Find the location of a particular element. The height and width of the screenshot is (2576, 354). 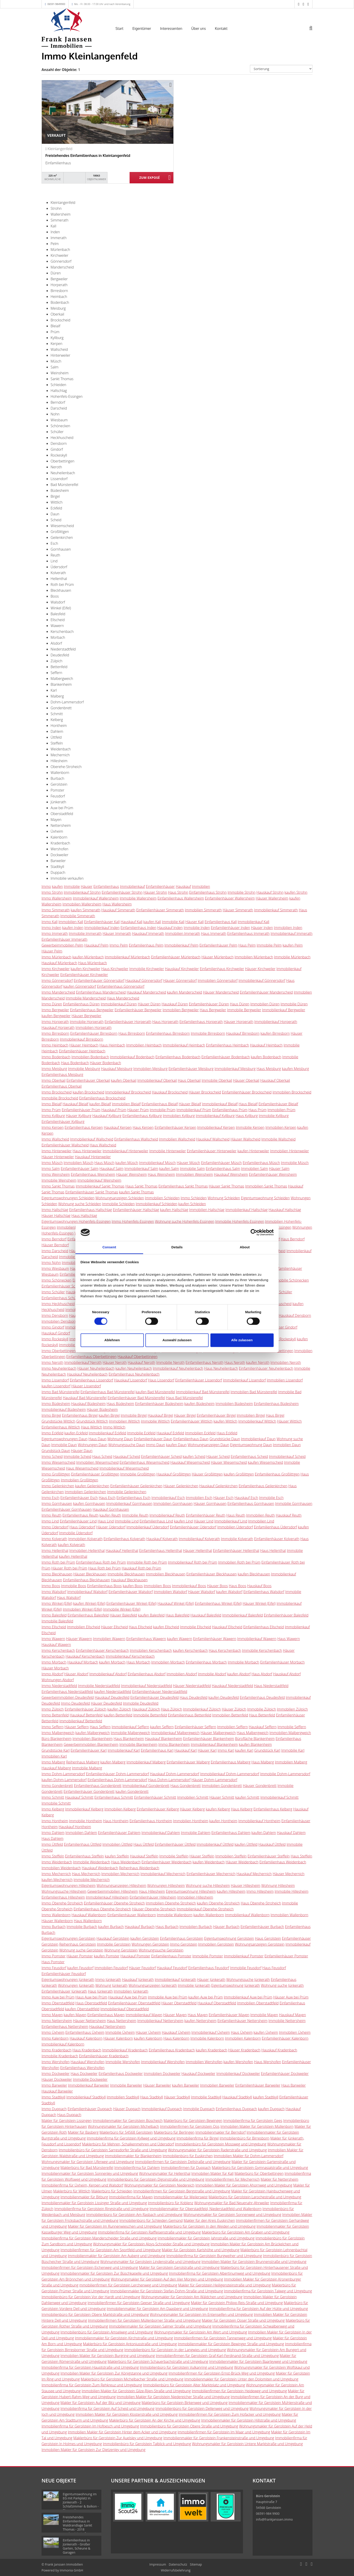

Immobilie Bleckhausen is located at coordinates (126, 1574).